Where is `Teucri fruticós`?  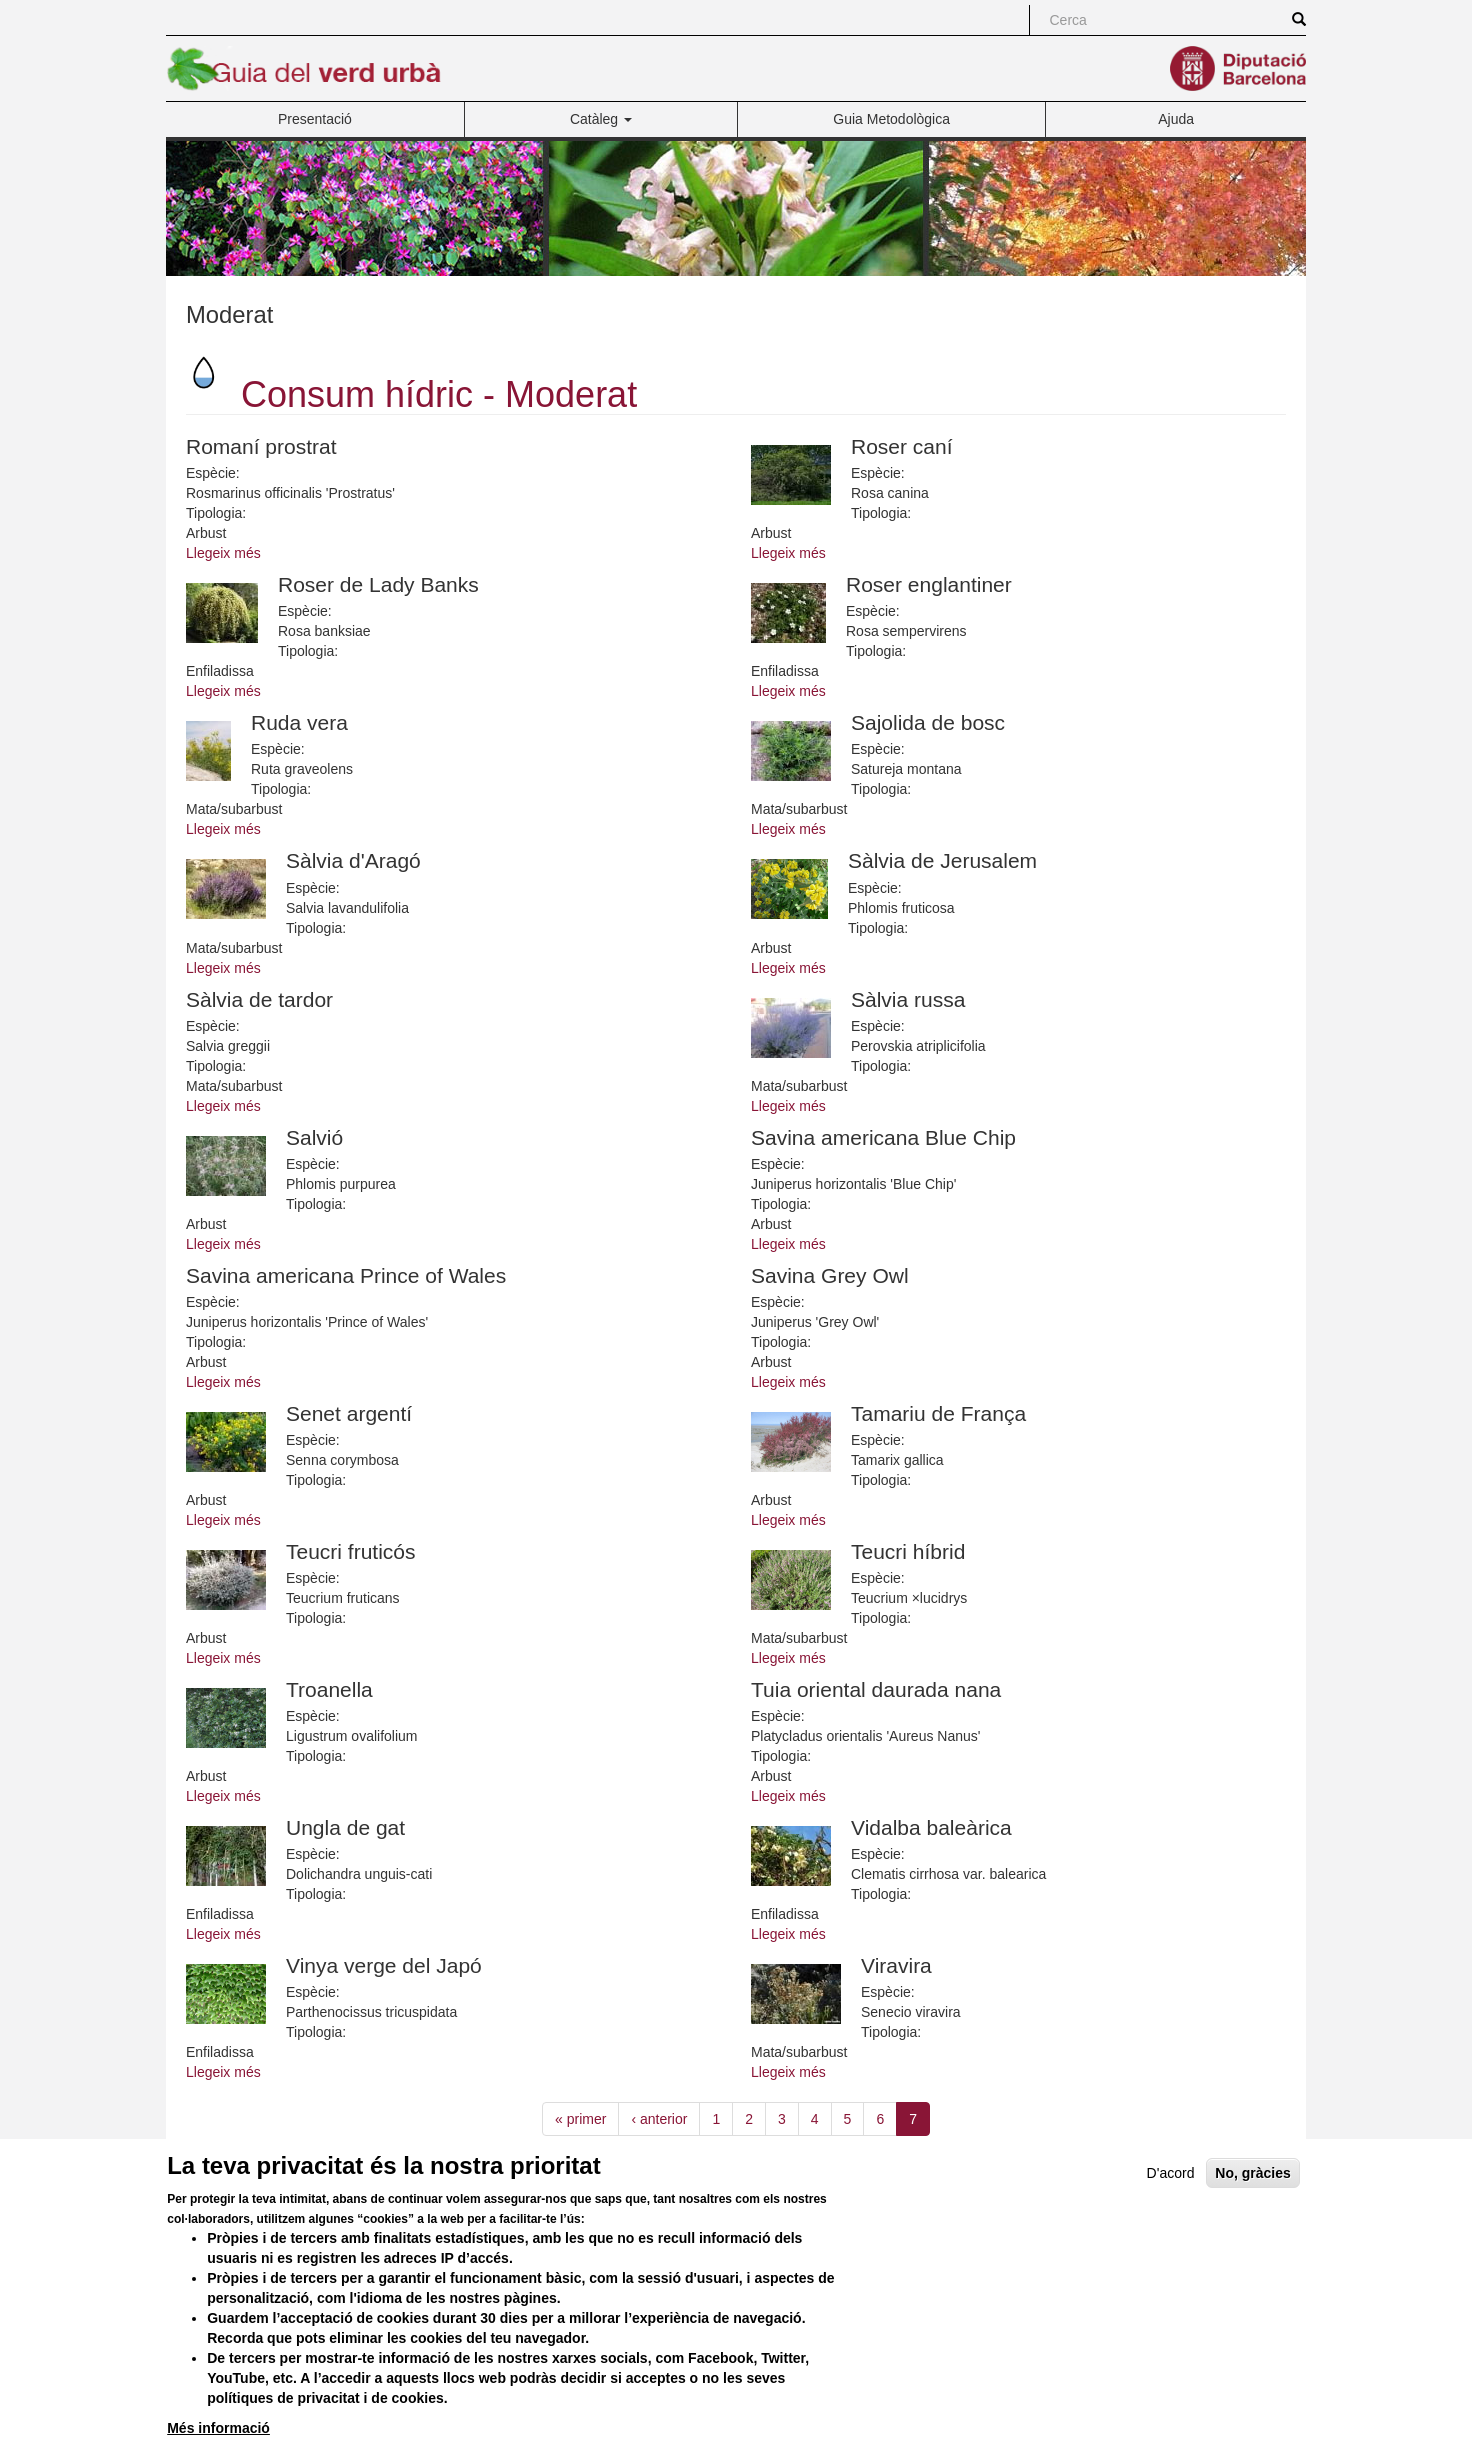
Teucri fruticós is located at coordinates (351, 1551).